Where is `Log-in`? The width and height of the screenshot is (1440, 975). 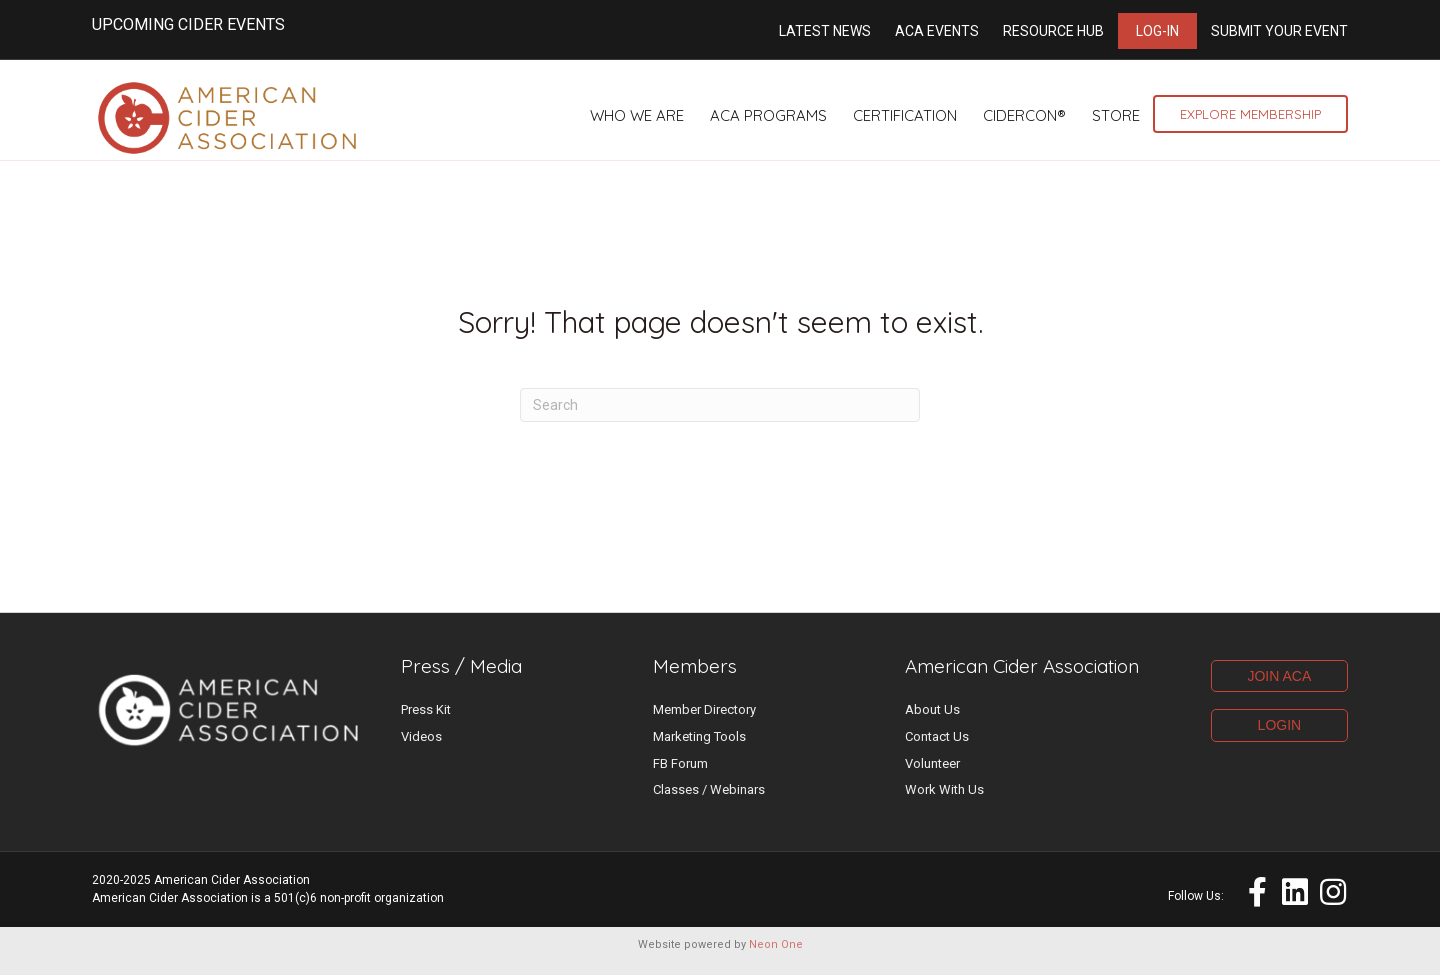
Log-in is located at coordinates (1157, 31).